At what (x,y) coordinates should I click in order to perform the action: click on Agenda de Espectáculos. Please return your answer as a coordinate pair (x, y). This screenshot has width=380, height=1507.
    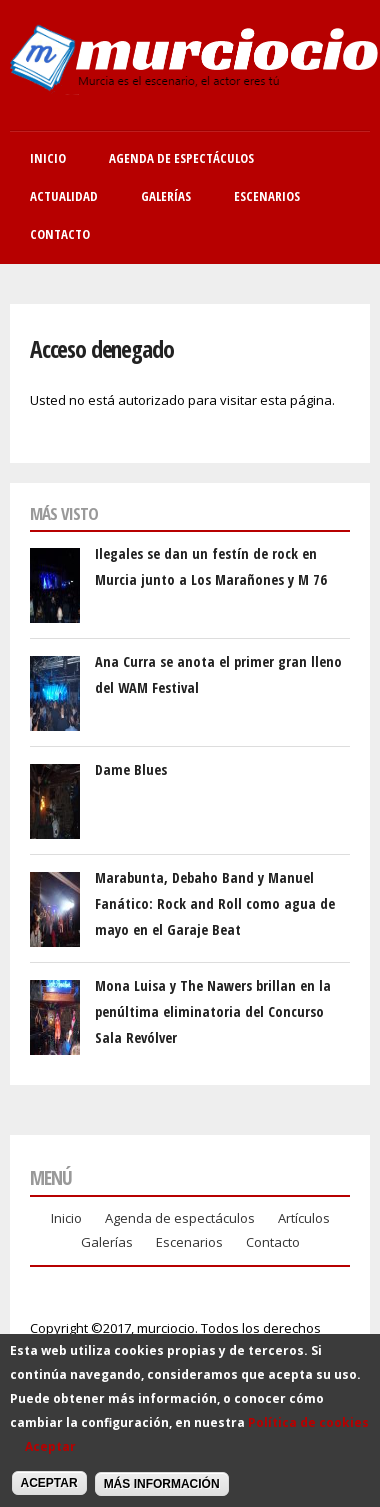
    Looking at the image, I should click on (181, 158).